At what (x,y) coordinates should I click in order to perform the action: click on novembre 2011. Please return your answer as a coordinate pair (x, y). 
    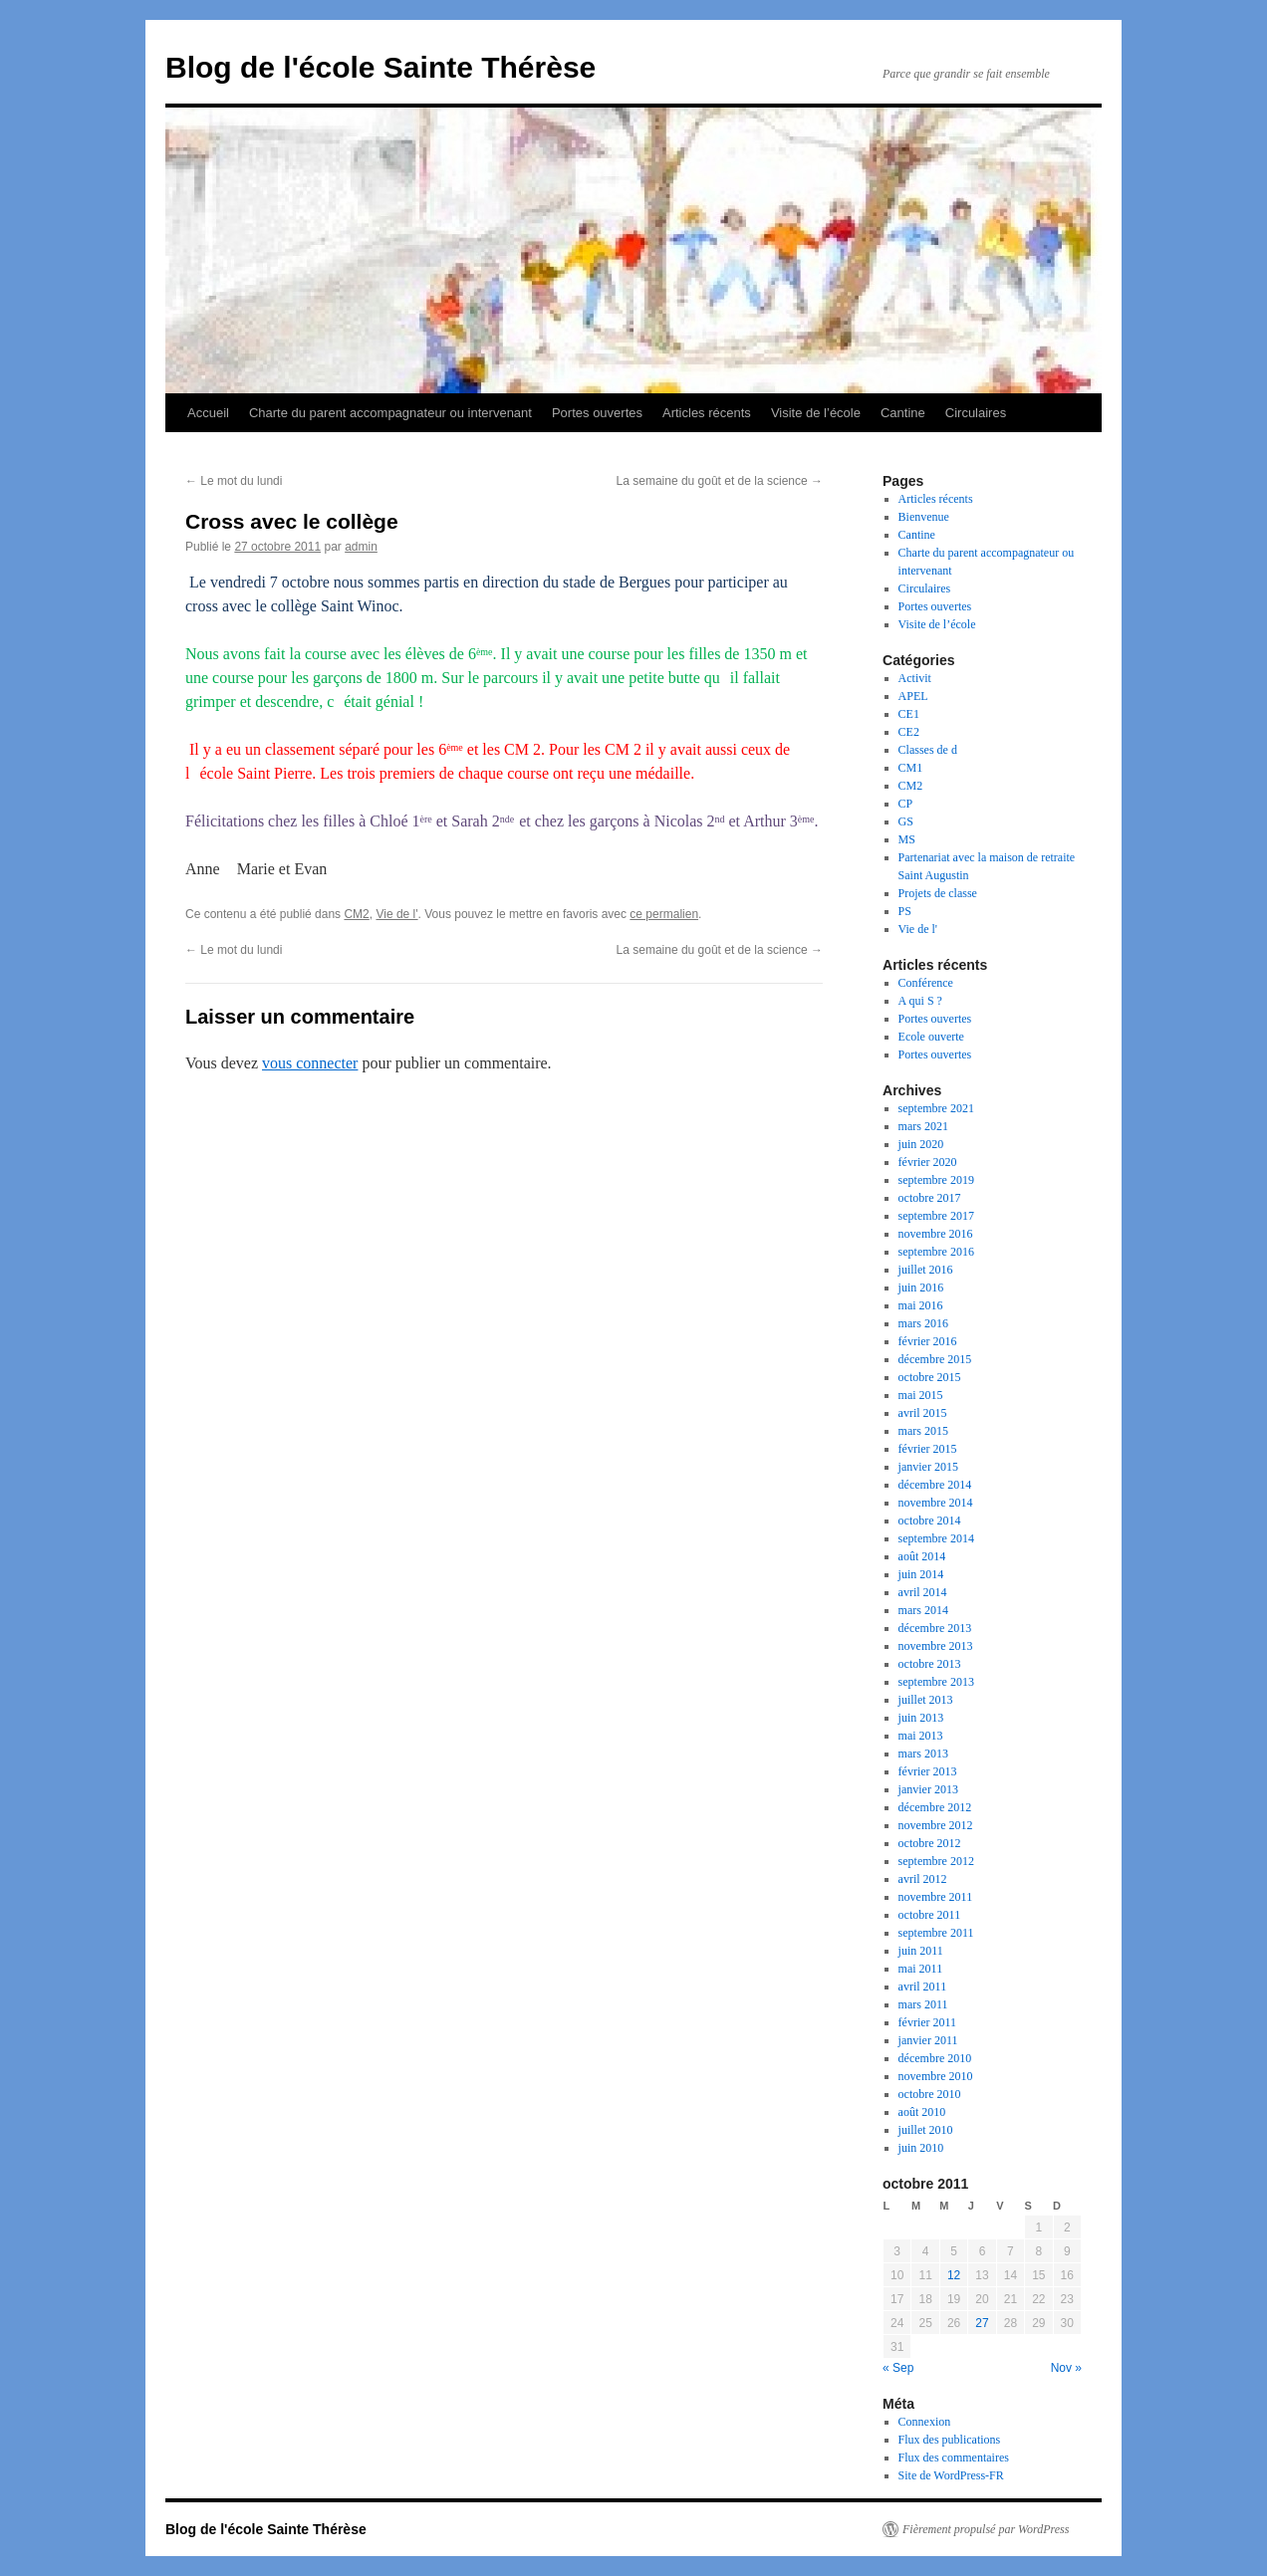
    Looking at the image, I should click on (935, 1897).